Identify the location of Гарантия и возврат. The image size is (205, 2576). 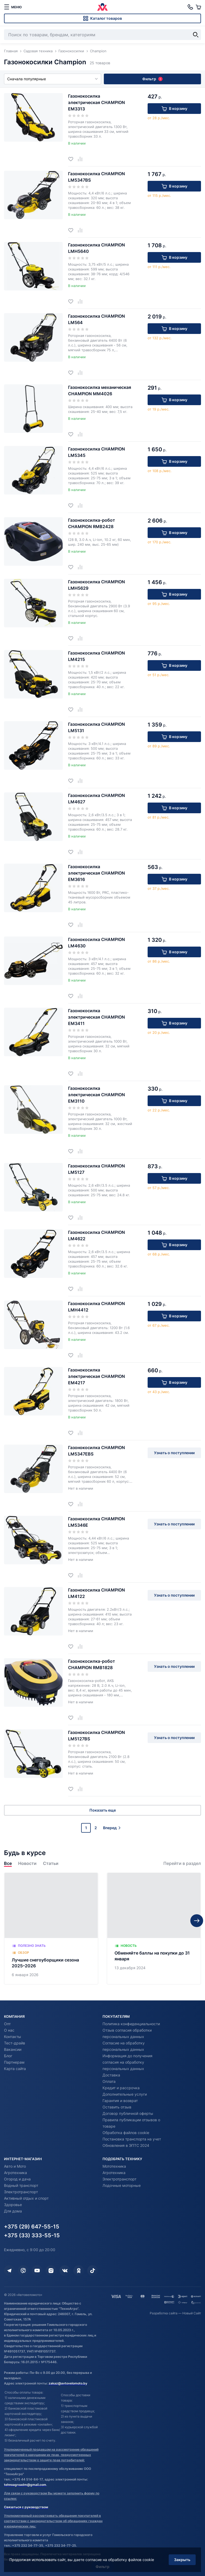
(120, 2100).